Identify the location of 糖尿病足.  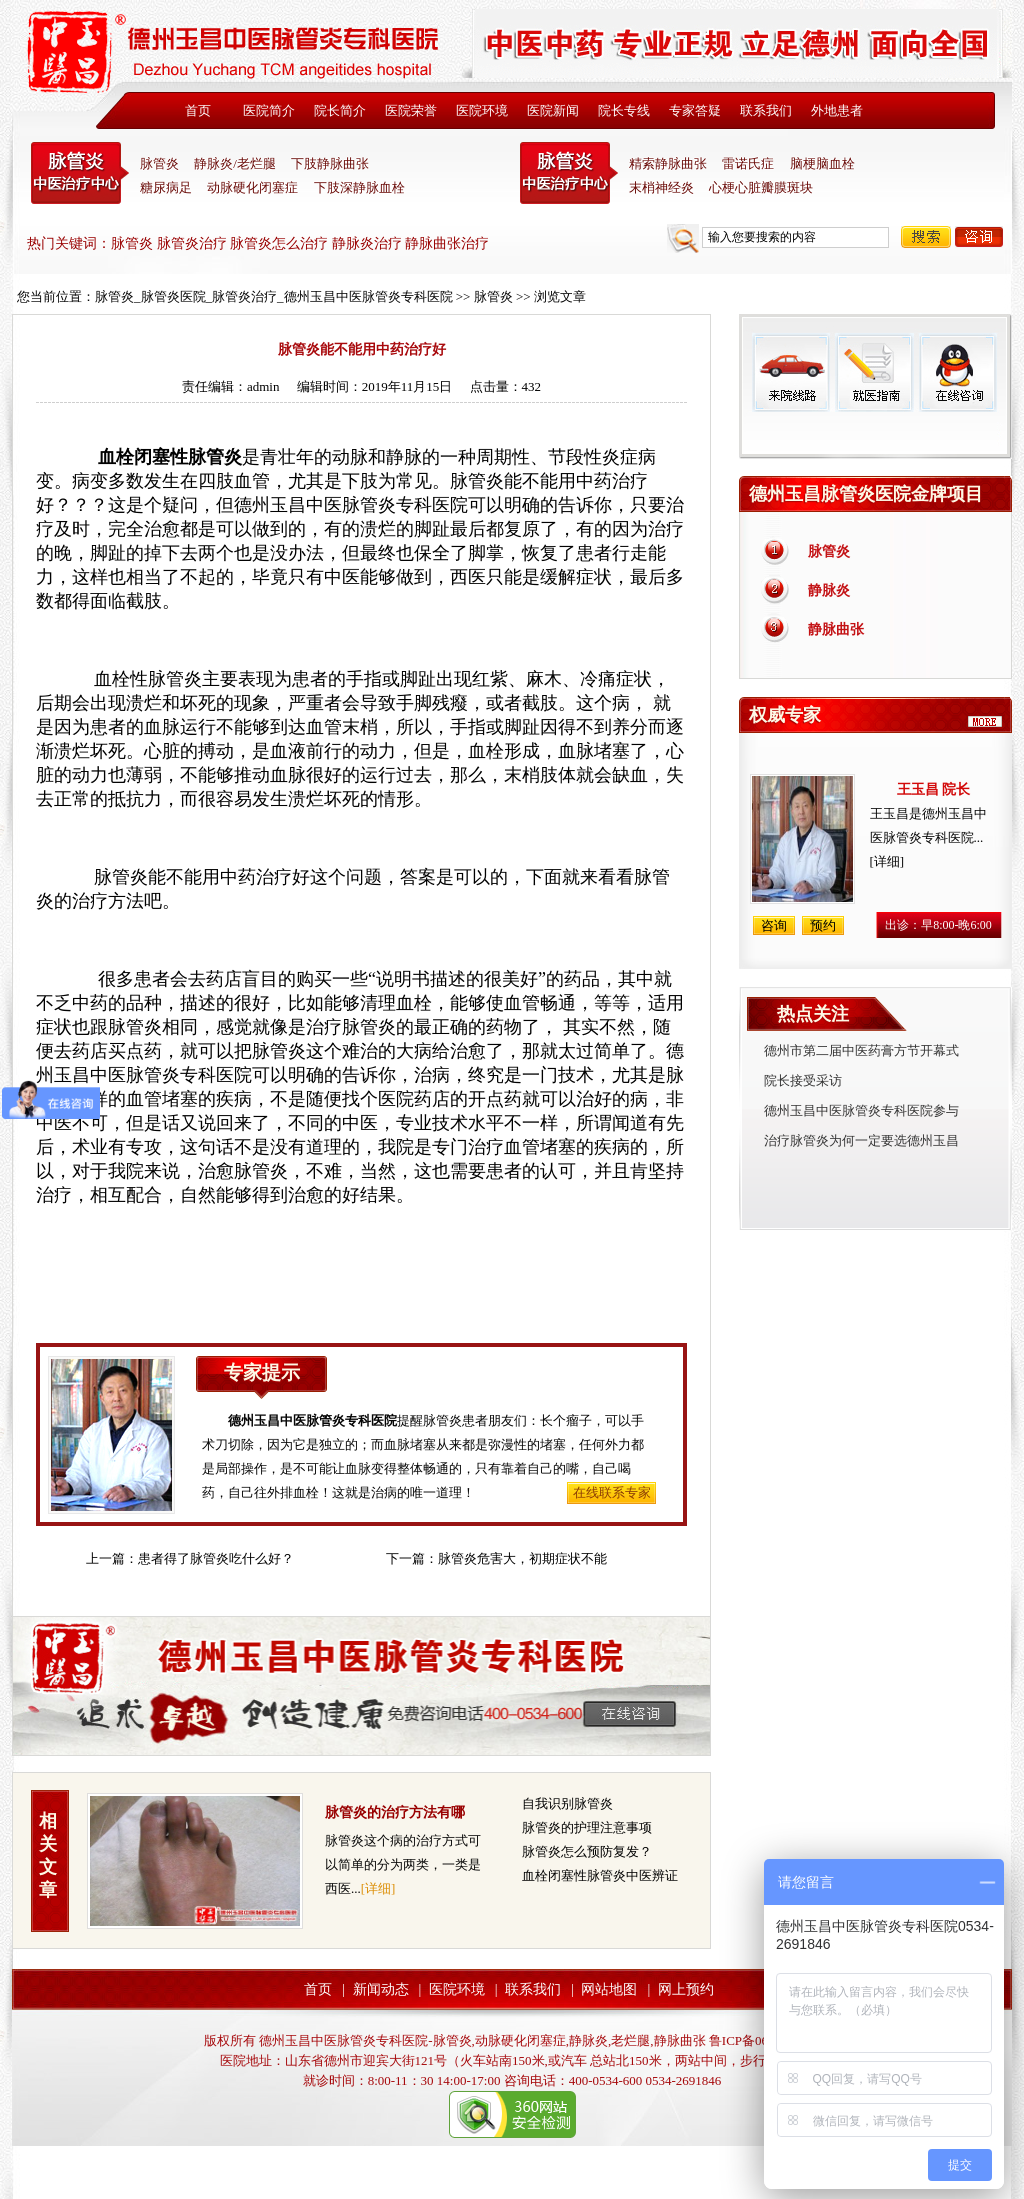
(166, 187).